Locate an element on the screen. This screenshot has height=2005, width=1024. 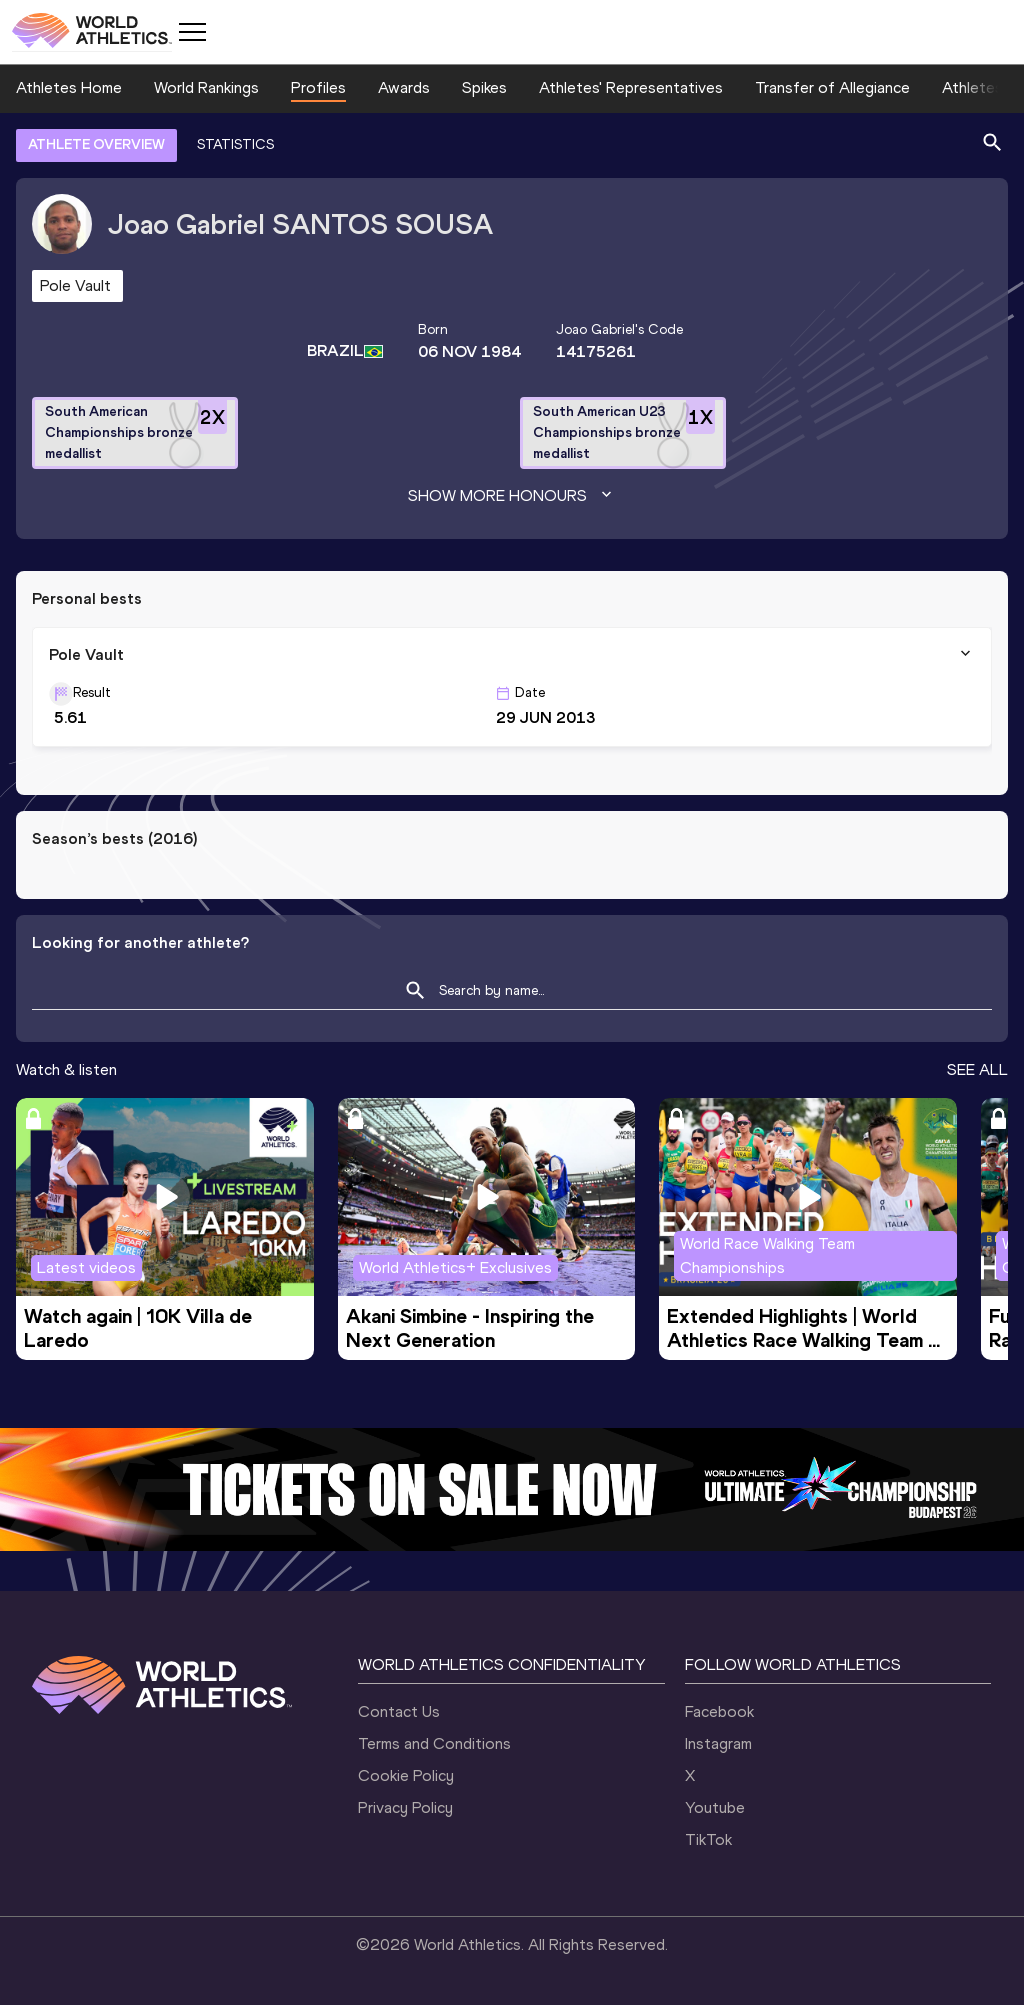
Awards is located at coordinates (404, 87).